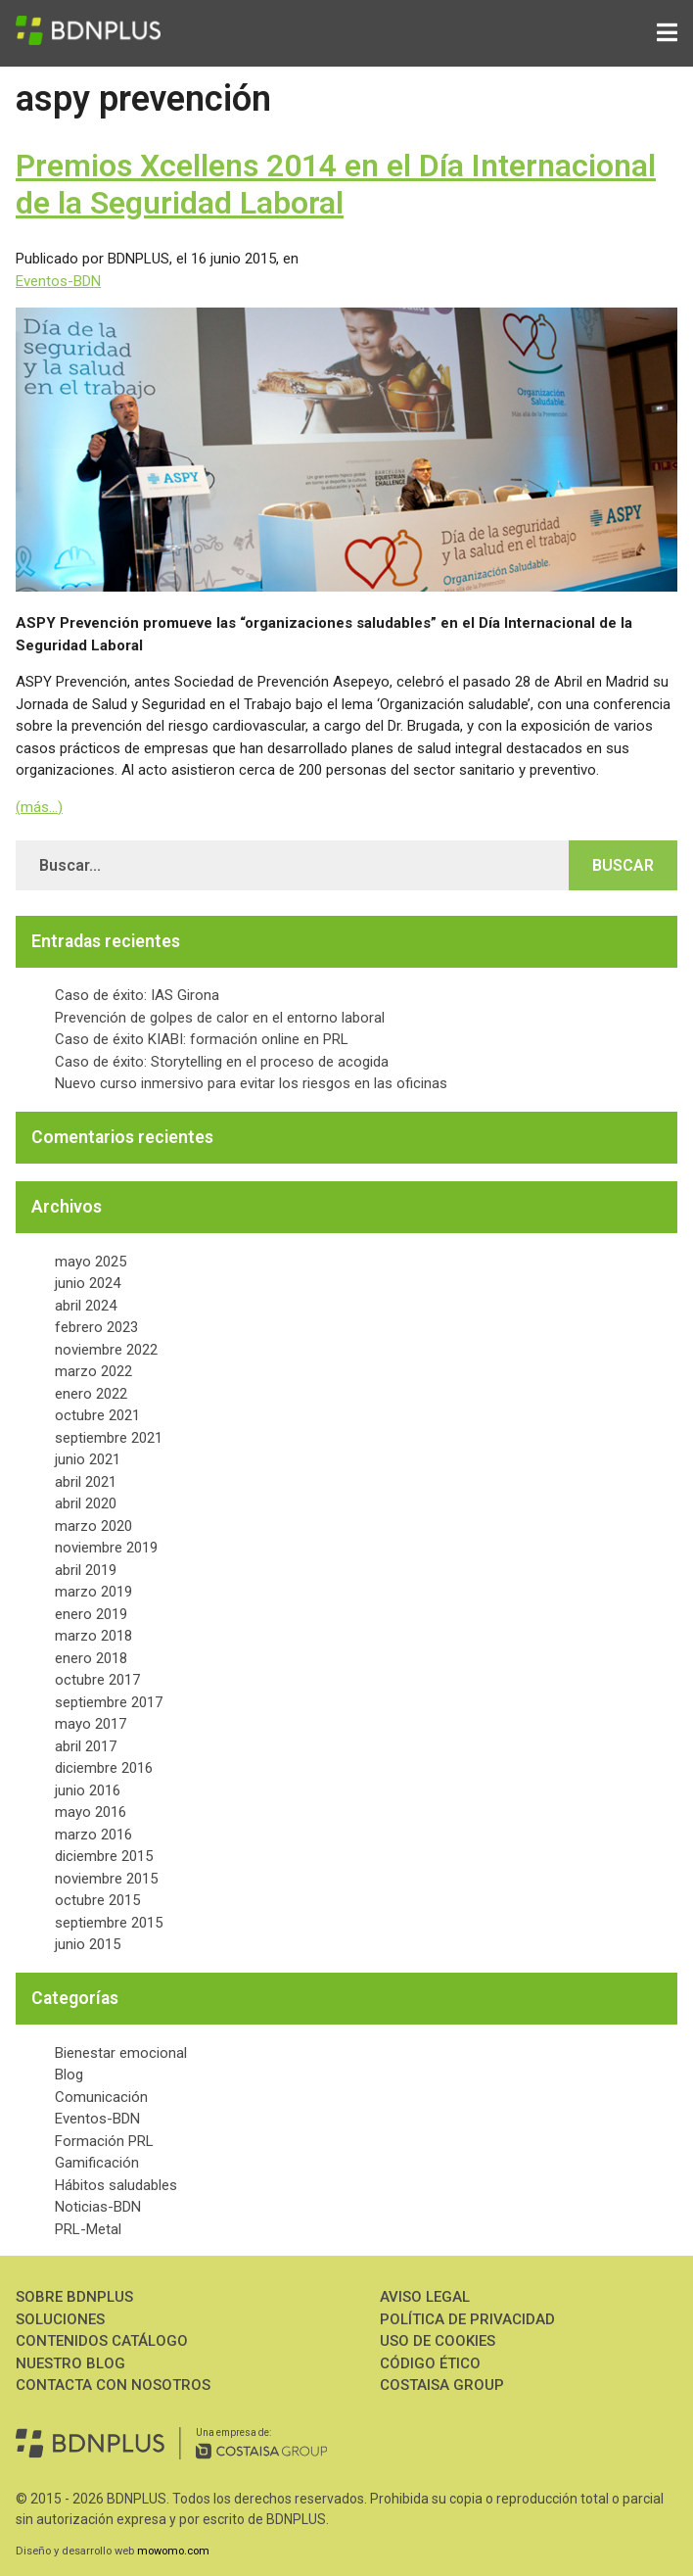 This screenshot has width=693, height=2576. What do you see at coordinates (90, 1261) in the screenshot?
I see `mayo 2025` at bounding box center [90, 1261].